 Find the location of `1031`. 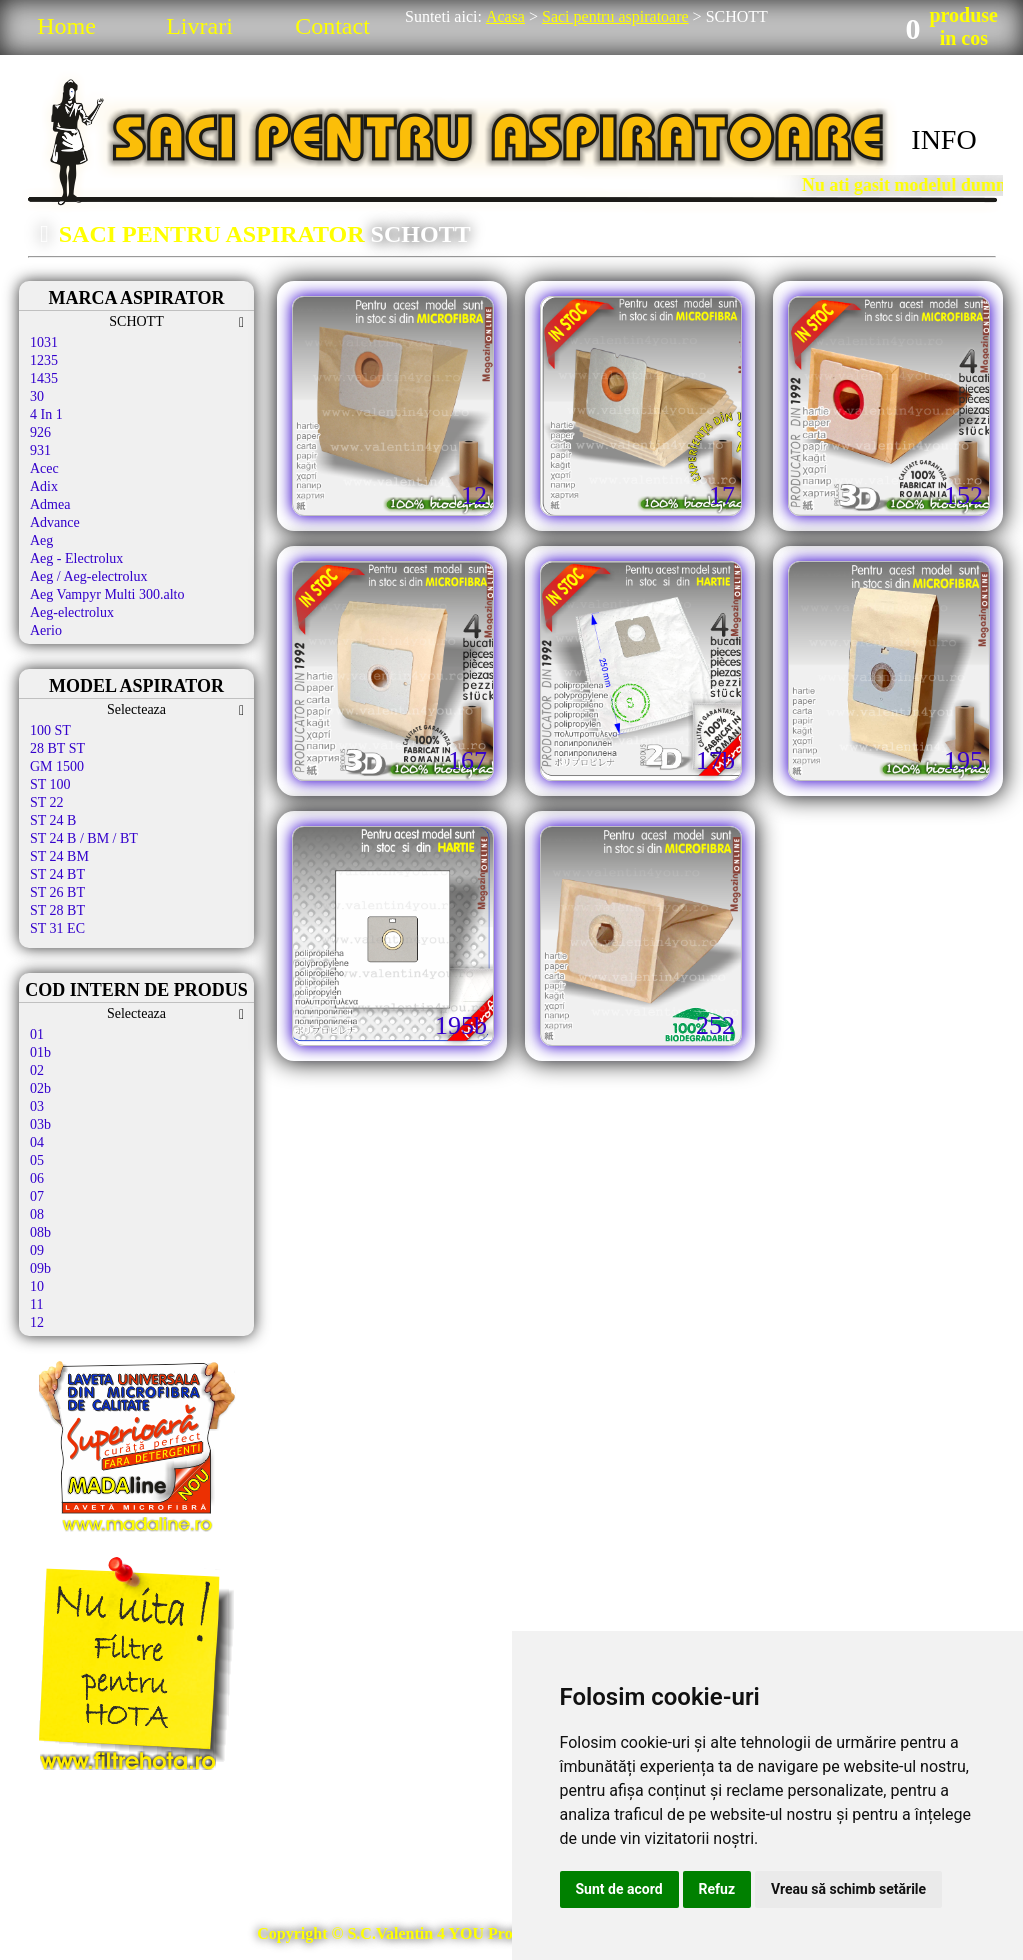

1031 is located at coordinates (44, 342).